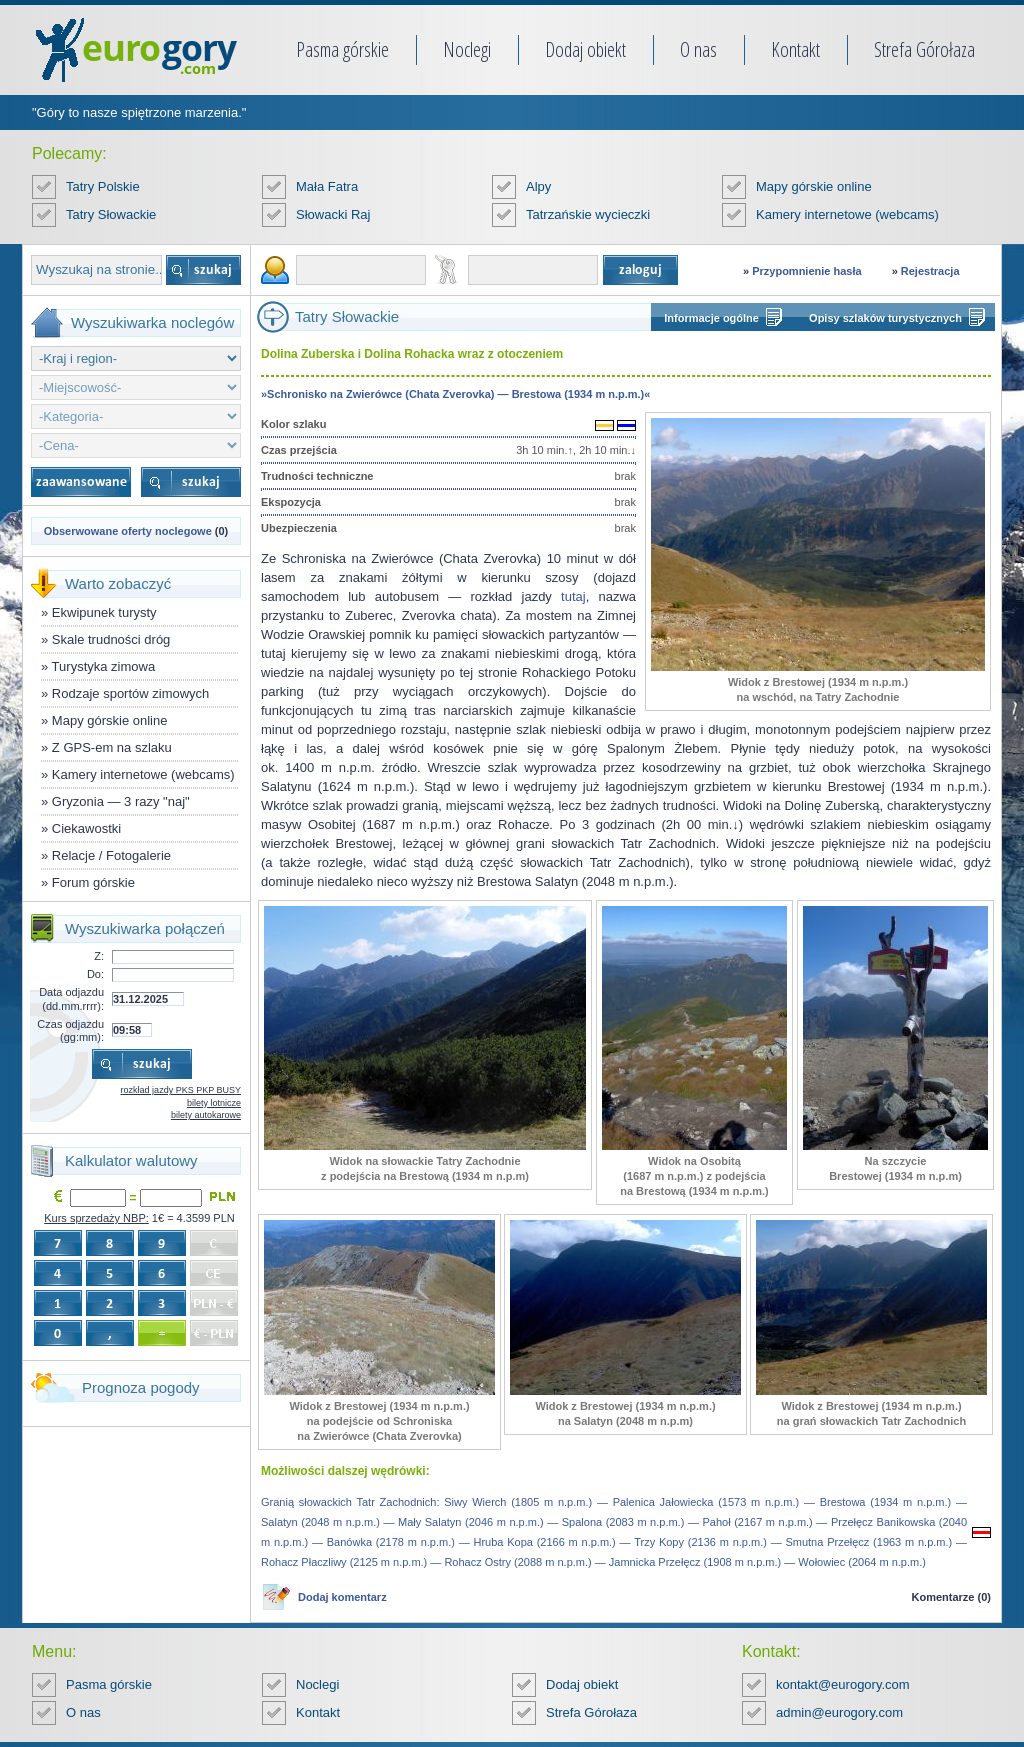  Describe the element at coordinates (930, 271) in the screenshot. I see `Rejestracja` at that location.